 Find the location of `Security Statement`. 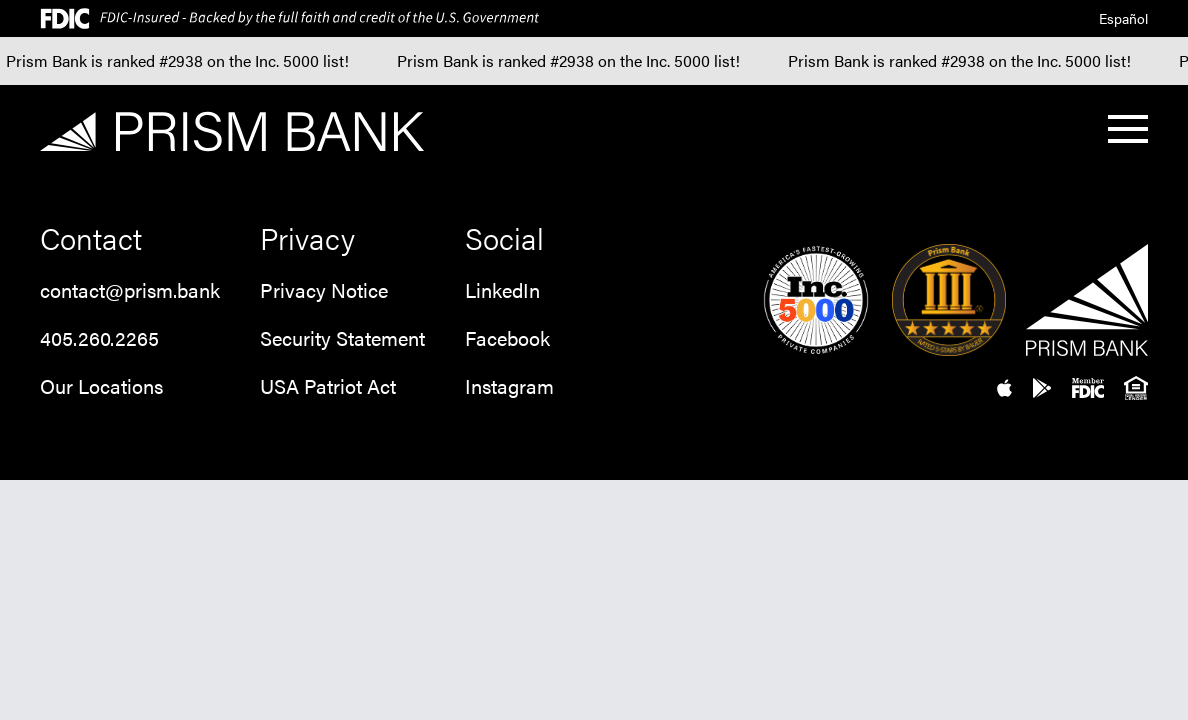

Security Statement is located at coordinates (342, 337).